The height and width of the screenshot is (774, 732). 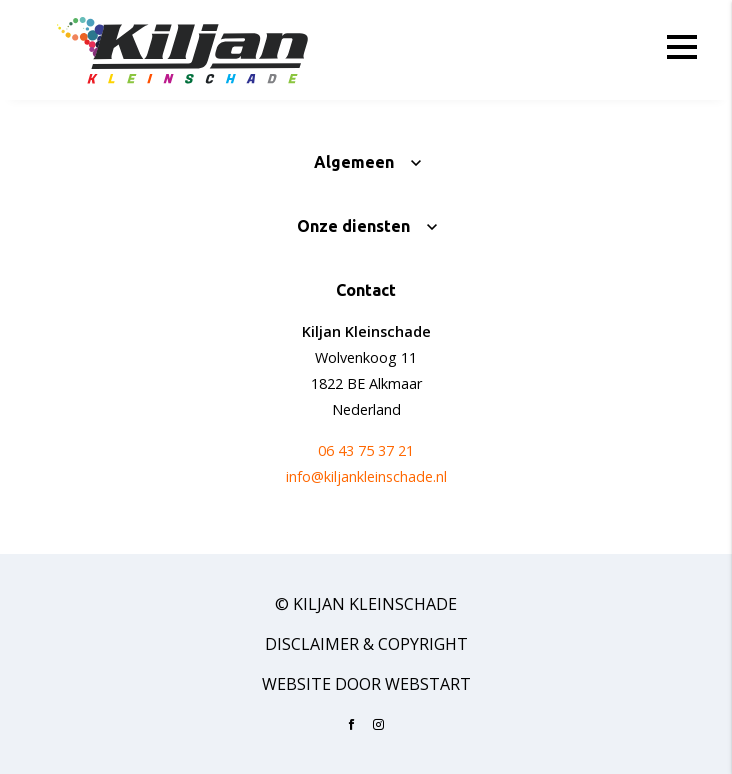 What do you see at coordinates (366, 450) in the screenshot?
I see `06 43 75 37 21` at bounding box center [366, 450].